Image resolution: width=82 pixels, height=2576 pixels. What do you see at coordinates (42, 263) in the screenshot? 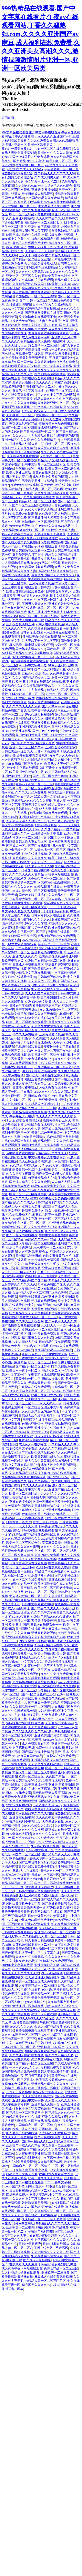
I see `av在线免费播放成人` at bounding box center [42, 263].